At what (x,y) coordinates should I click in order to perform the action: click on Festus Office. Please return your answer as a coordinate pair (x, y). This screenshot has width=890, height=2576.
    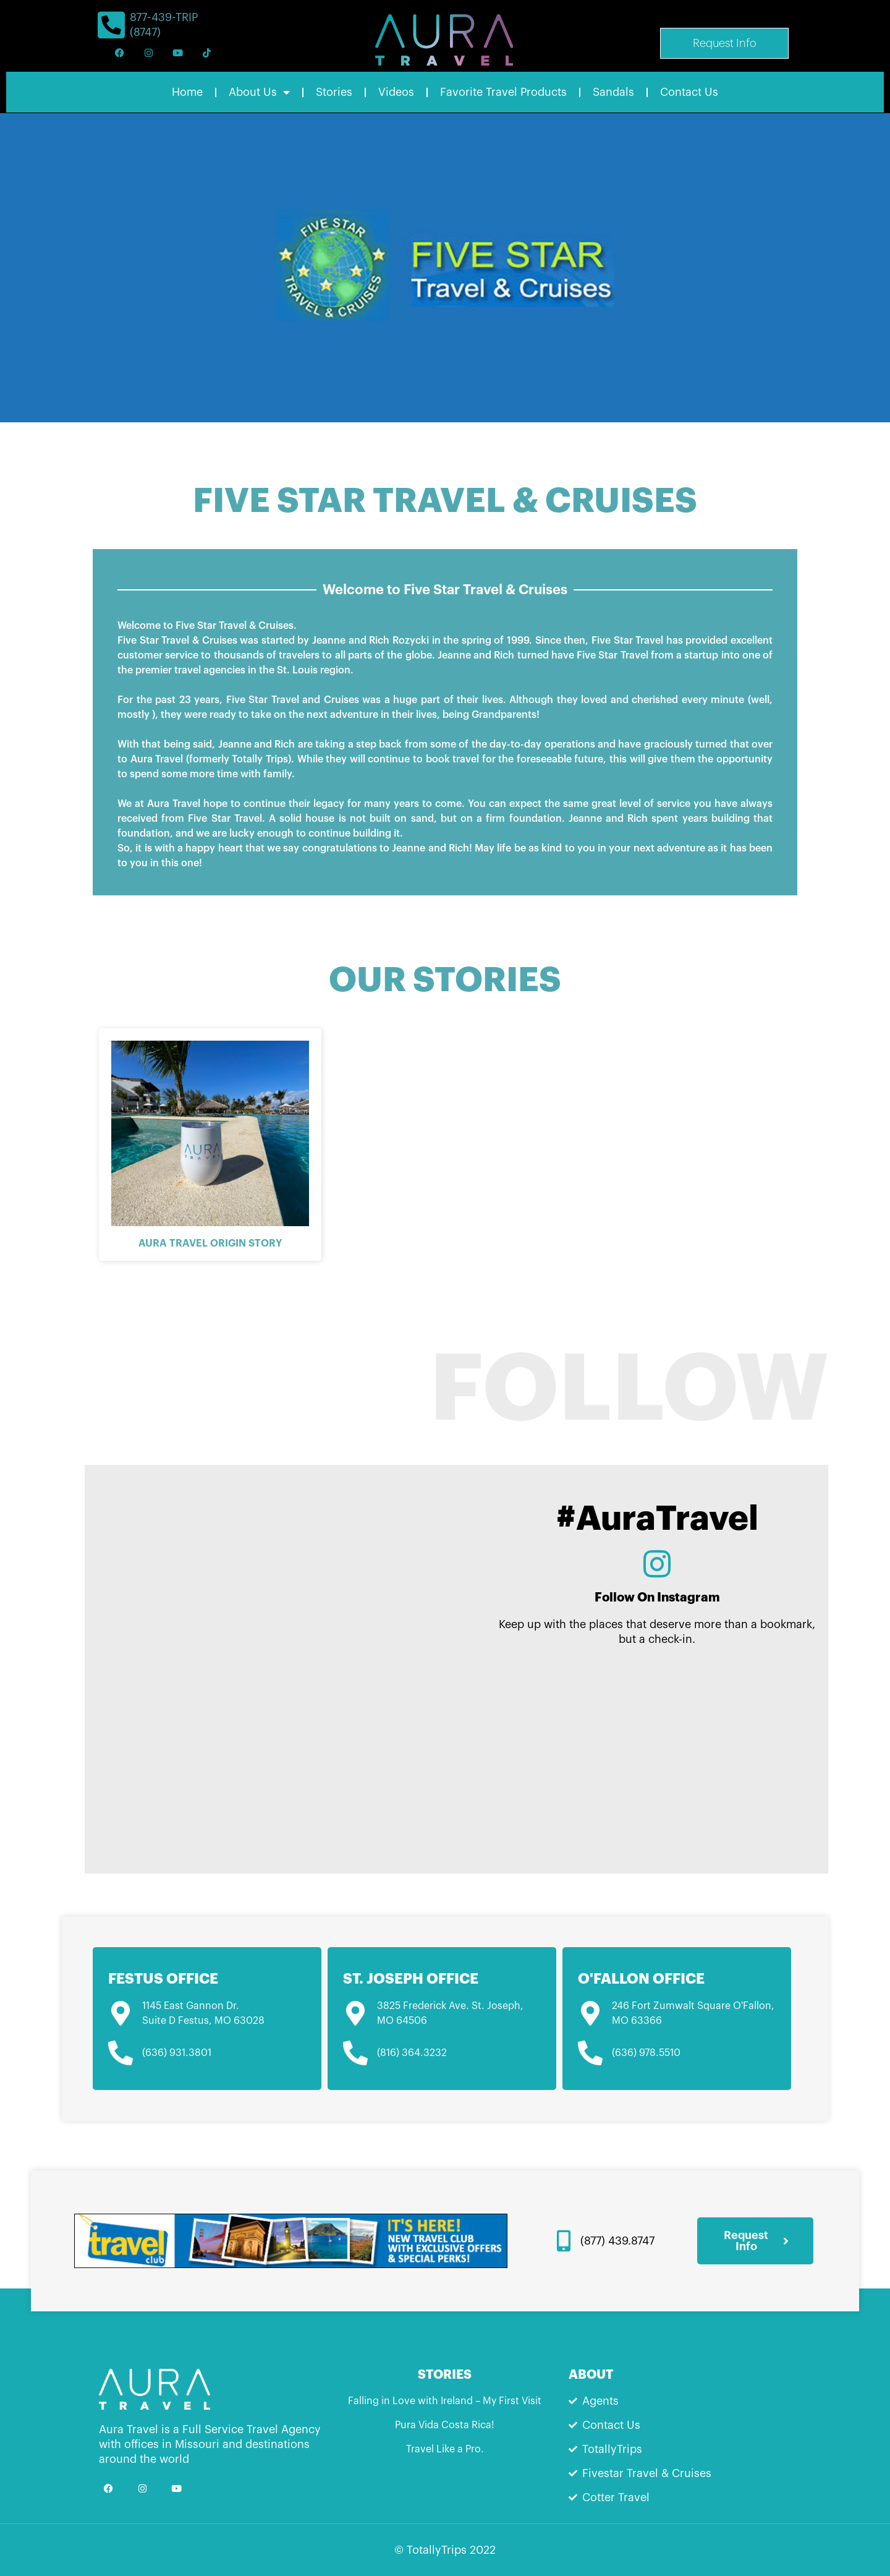
    Looking at the image, I should click on (163, 1979).